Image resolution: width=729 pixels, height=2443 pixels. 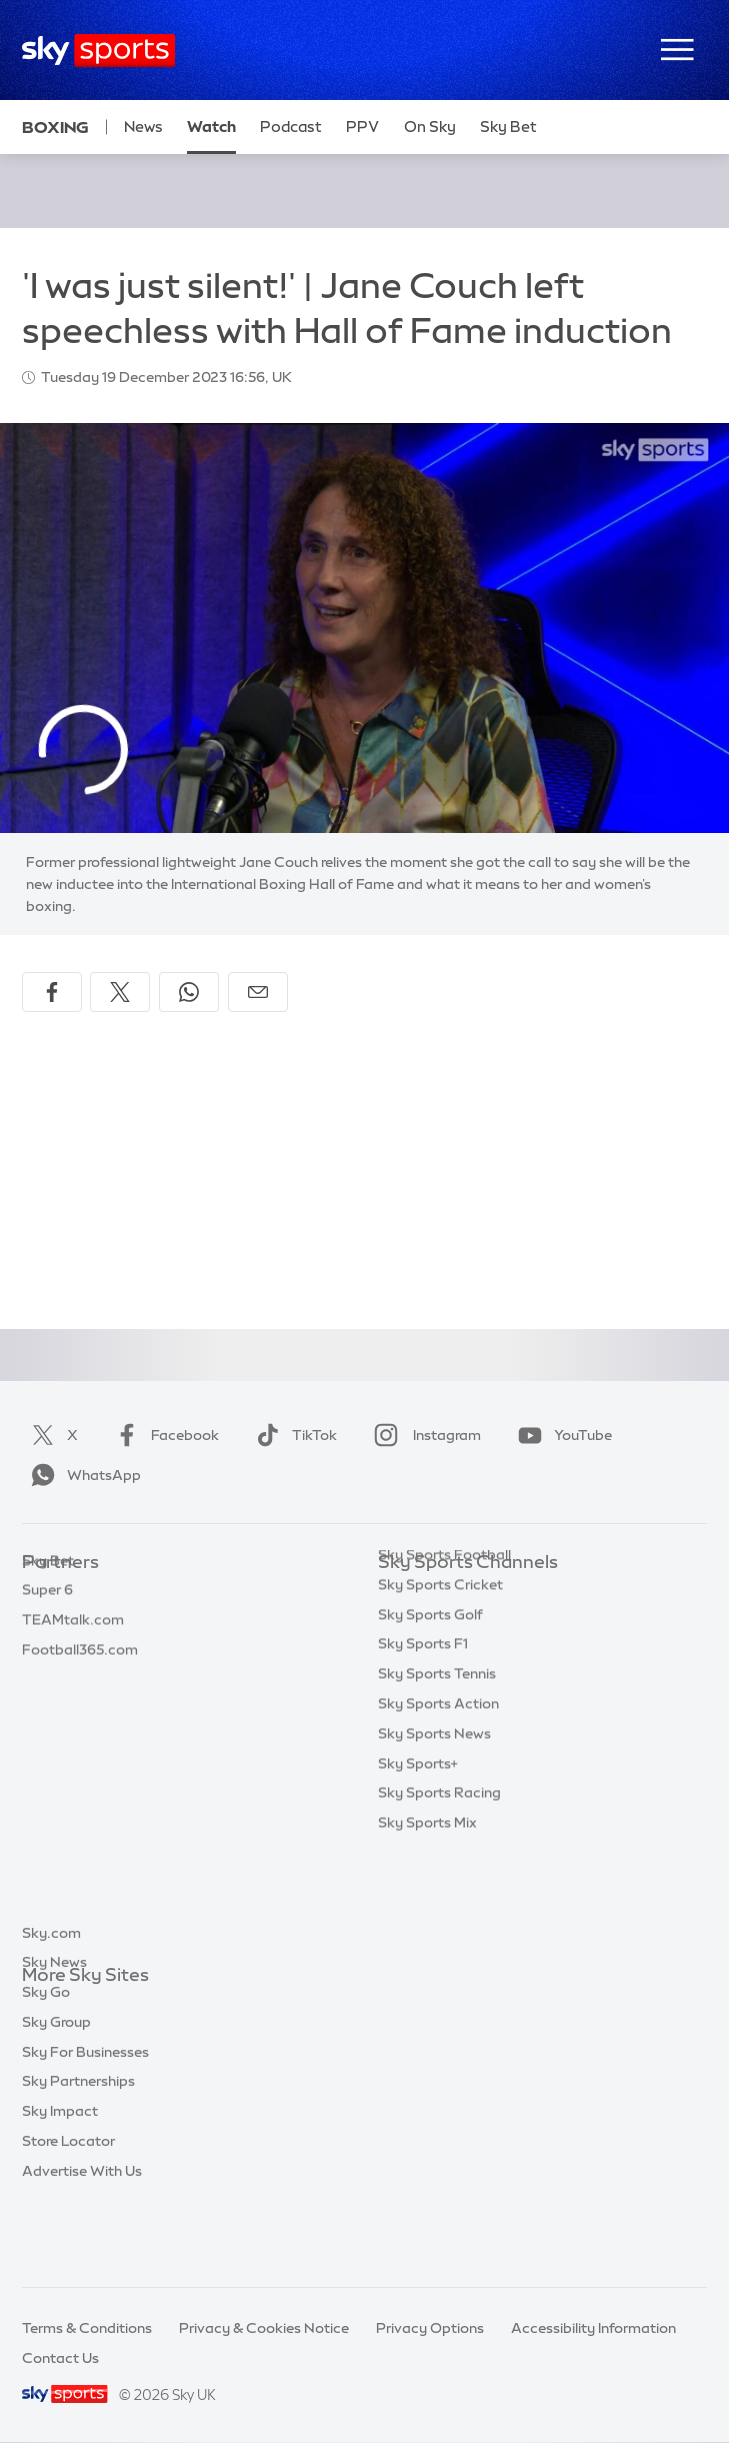 What do you see at coordinates (440, 1682) in the screenshot?
I see `Sky Sports Cricket` at bounding box center [440, 1682].